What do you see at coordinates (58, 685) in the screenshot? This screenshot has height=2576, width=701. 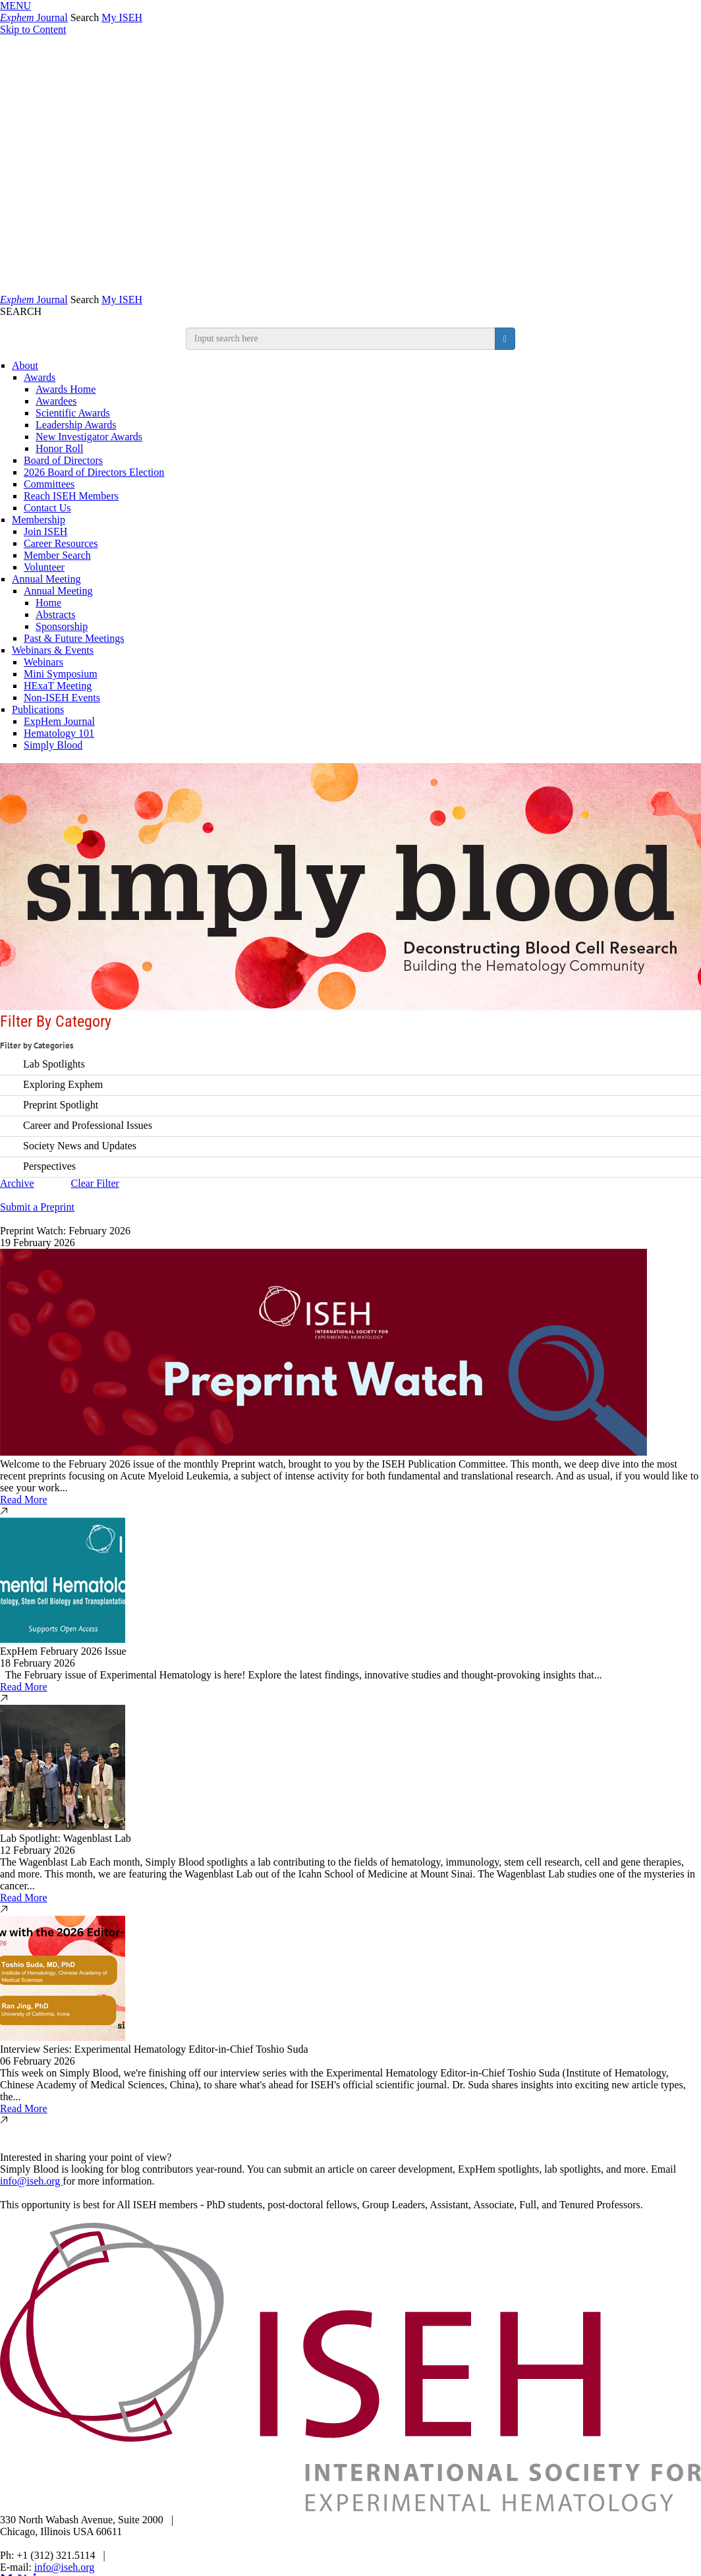 I see `HExaT Meeting [Opens in a new window]` at bounding box center [58, 685].